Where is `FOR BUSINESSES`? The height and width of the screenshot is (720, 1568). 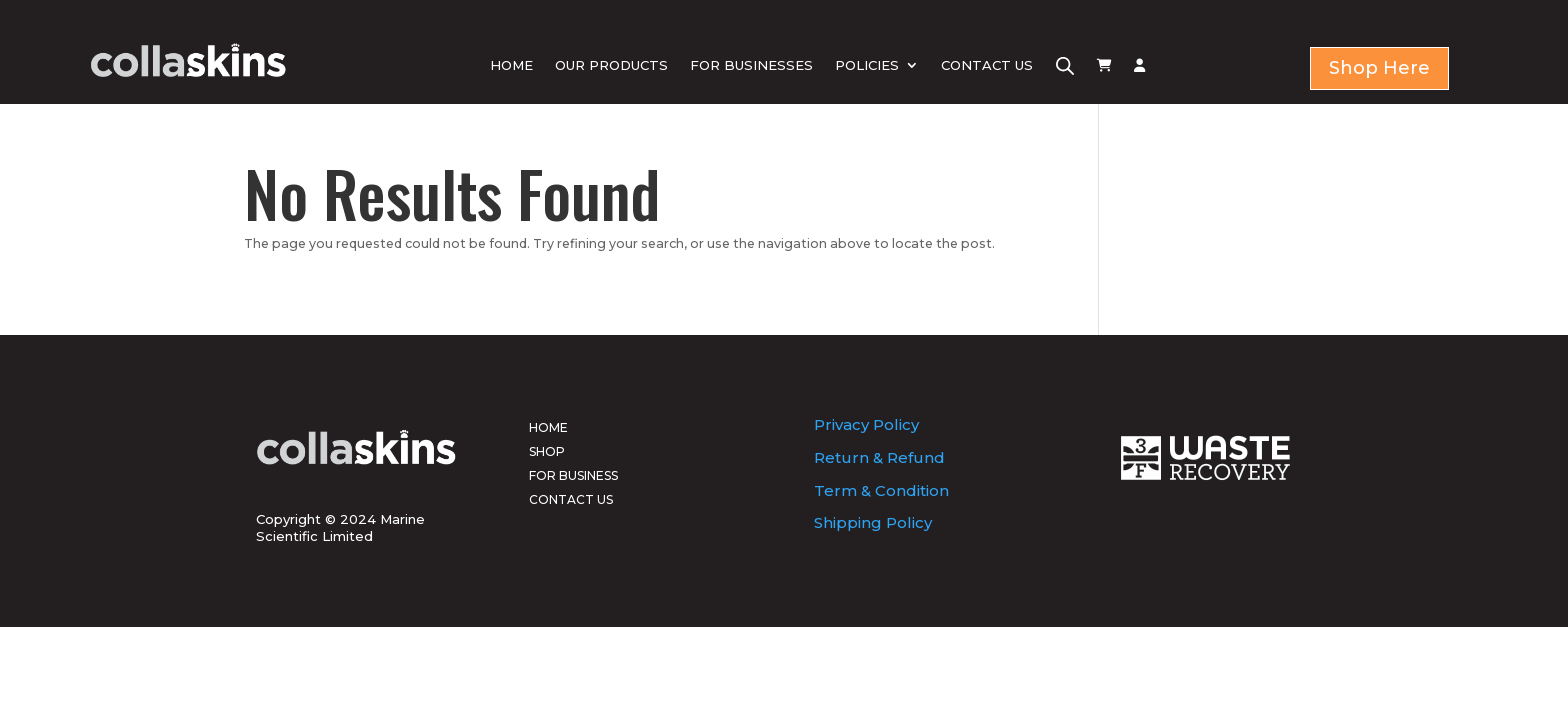
FOR BUSINESSES is located at coordinates (751, 65).